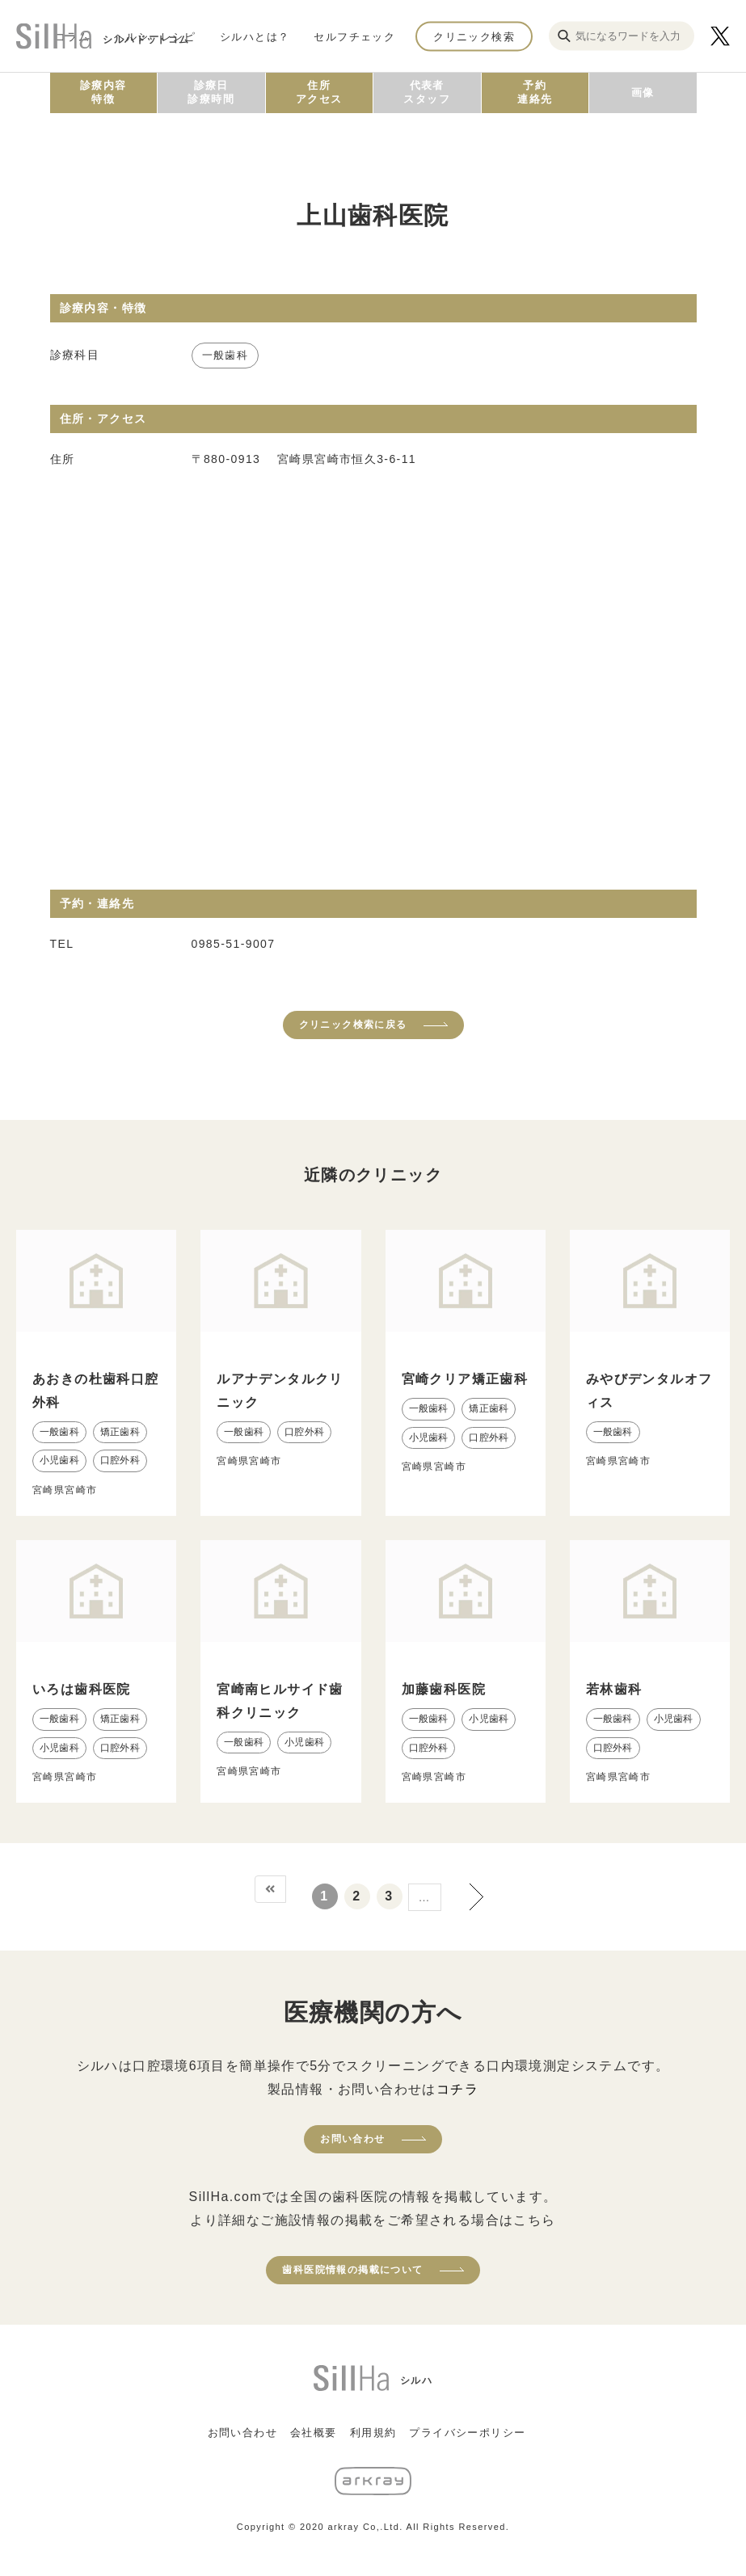 The height and width of the screenshot is (2576, 746). What do you see at coordinates (373, 2433) in the screenshot?
I see `利用規約` at bounding box center [373, 2433].